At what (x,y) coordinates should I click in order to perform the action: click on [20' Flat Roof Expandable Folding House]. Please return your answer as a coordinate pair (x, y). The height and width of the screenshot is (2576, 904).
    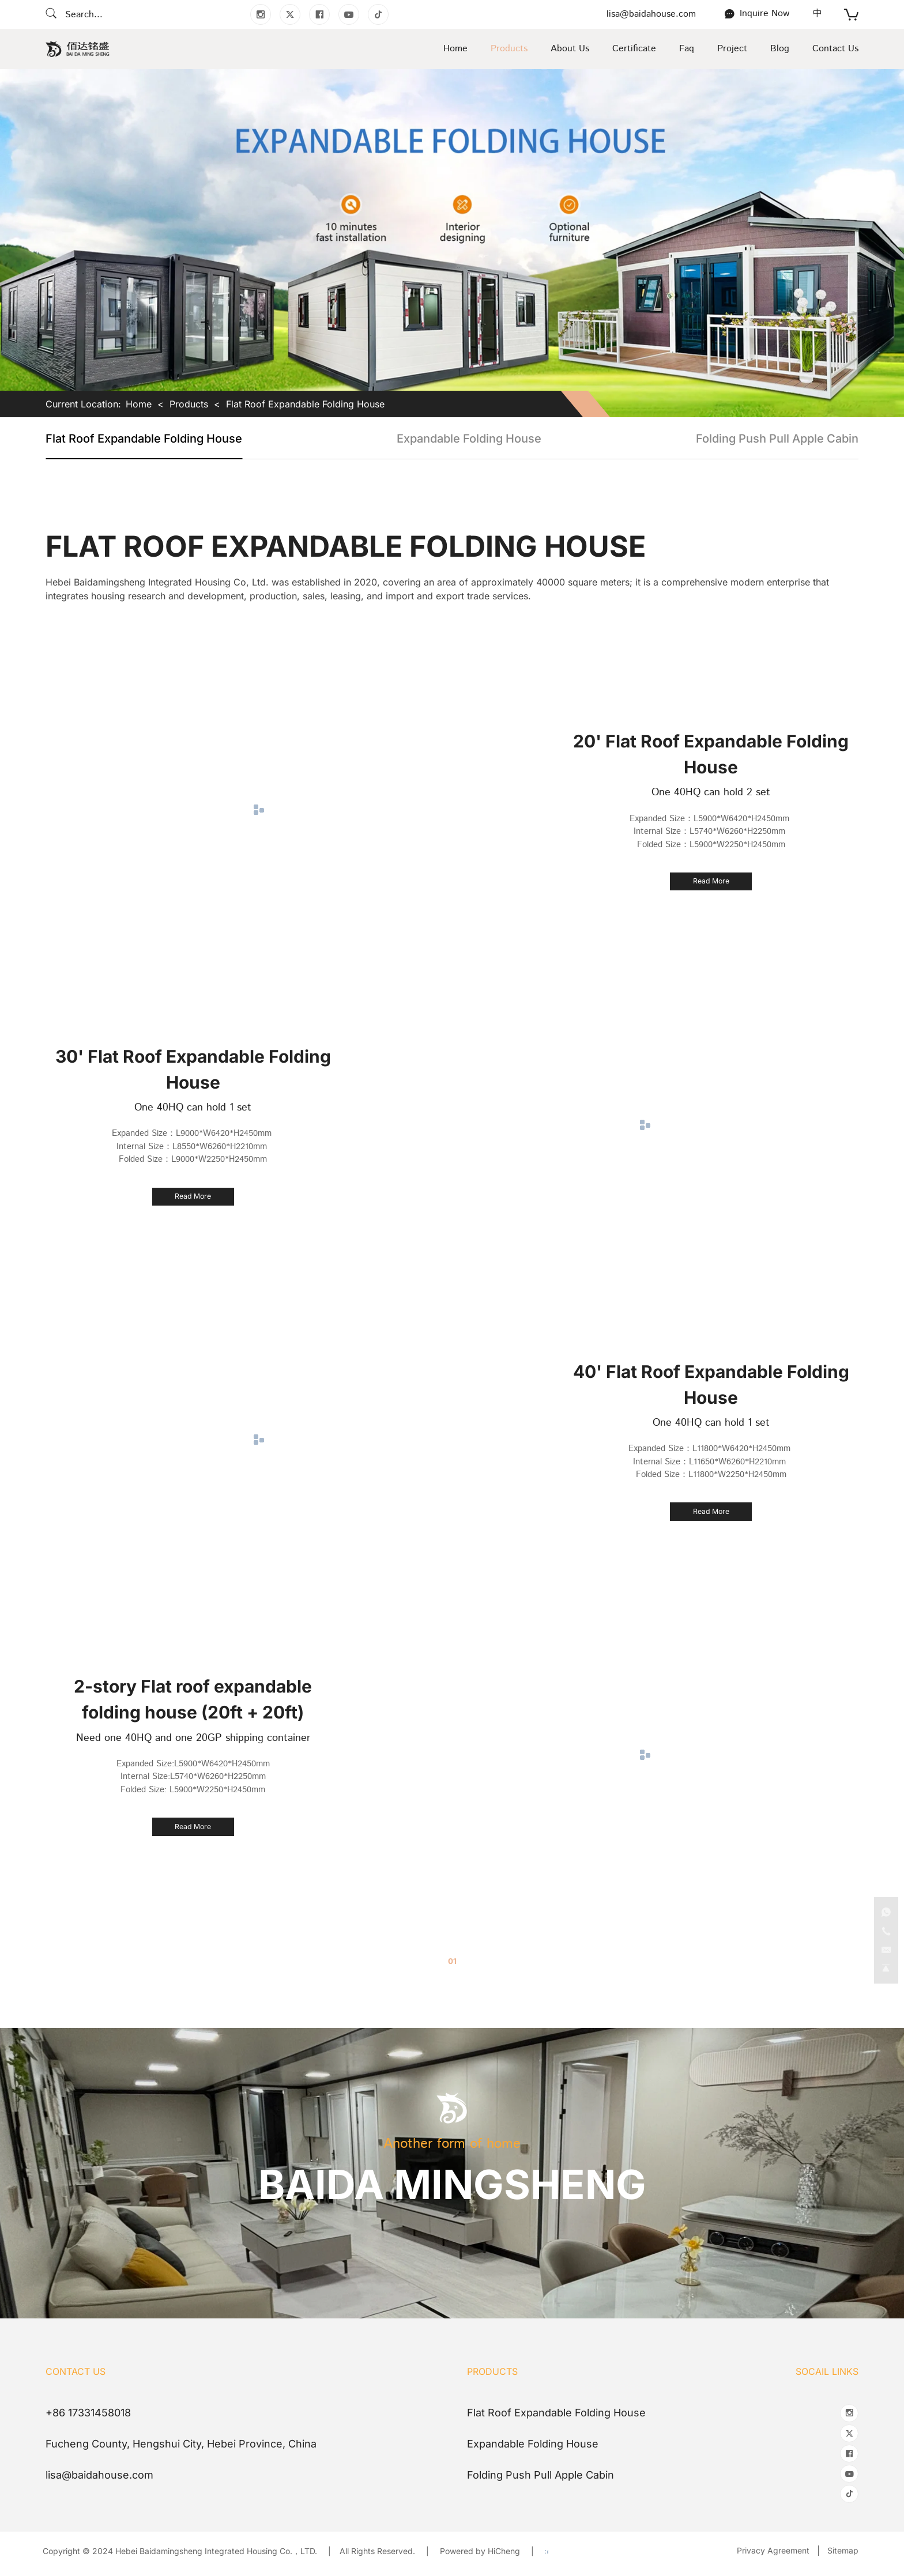
    Looking at the image, I should click on (711, 881).